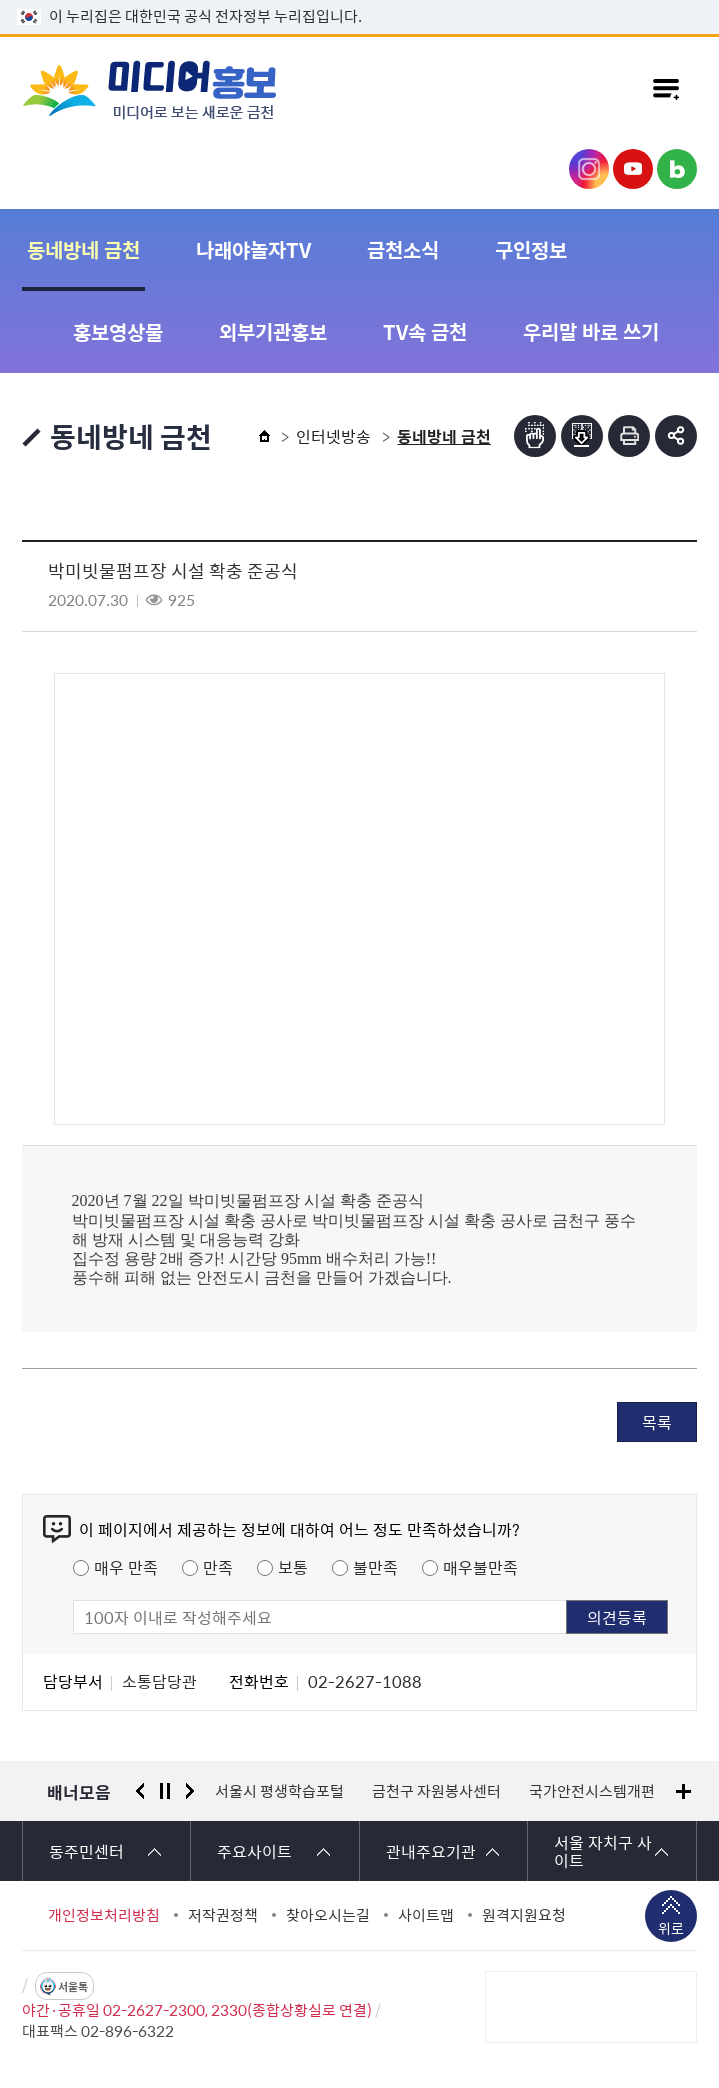  I want to click on 나래야놀자TV, so click(253, 249).